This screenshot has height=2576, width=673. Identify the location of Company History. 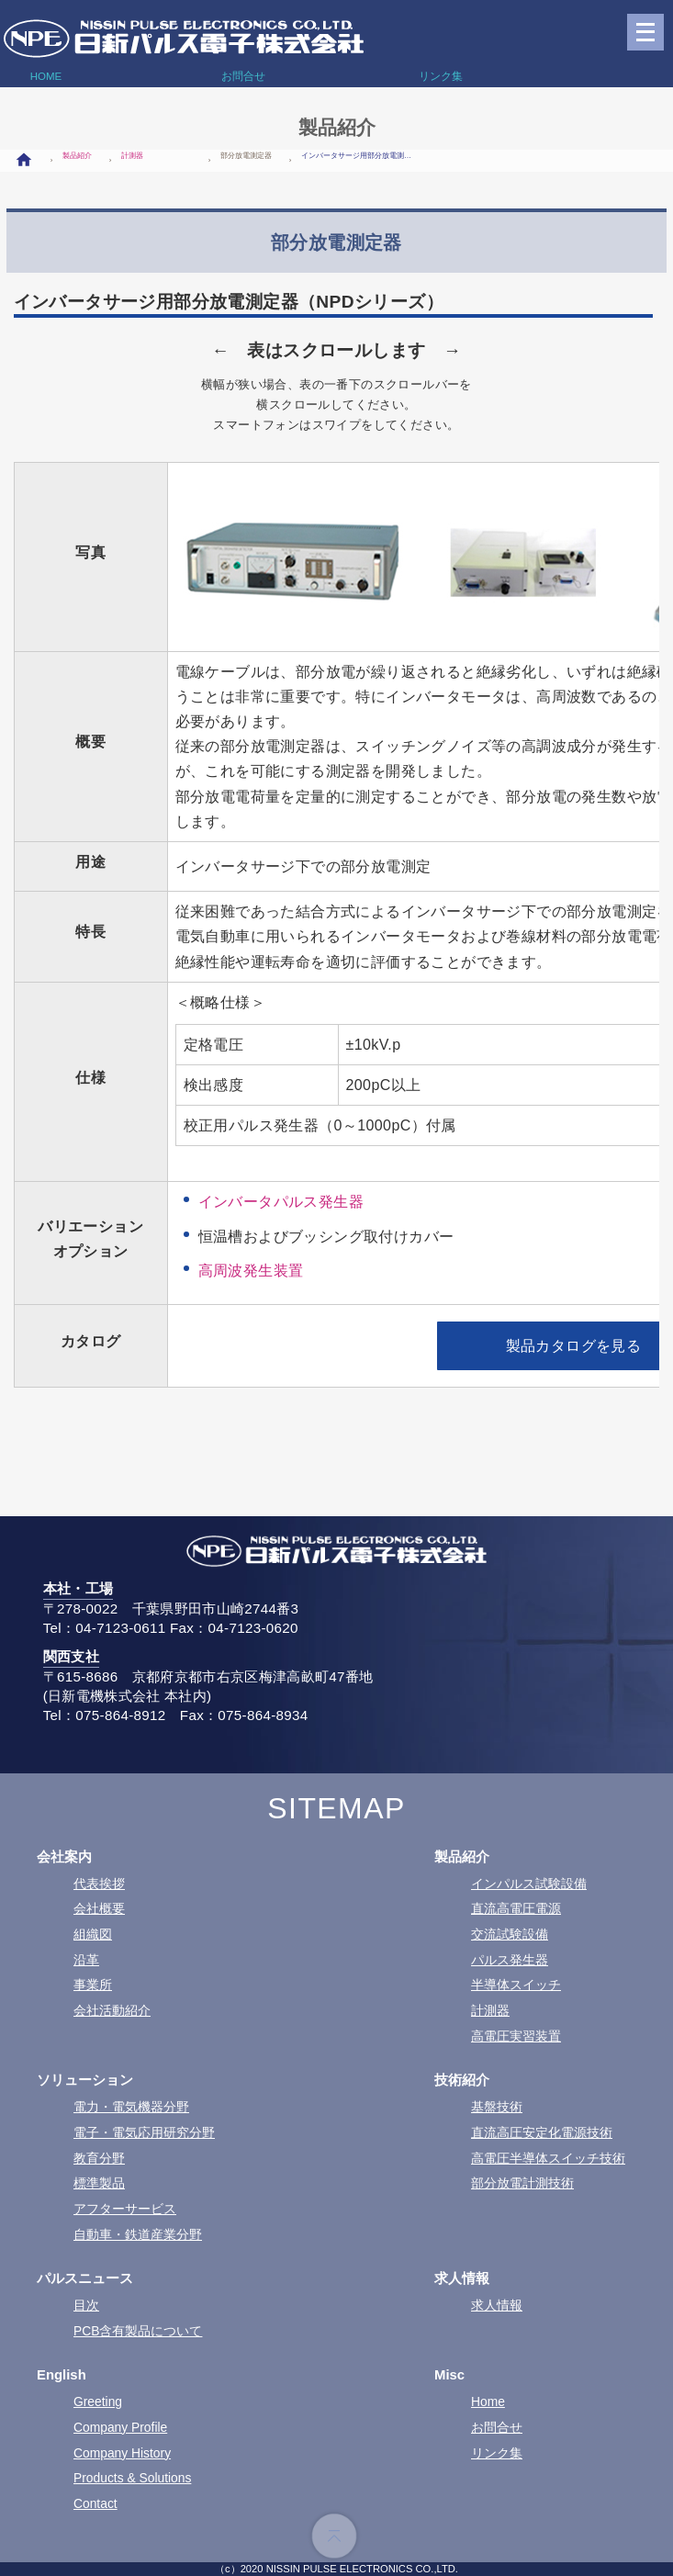
(122, 2453).